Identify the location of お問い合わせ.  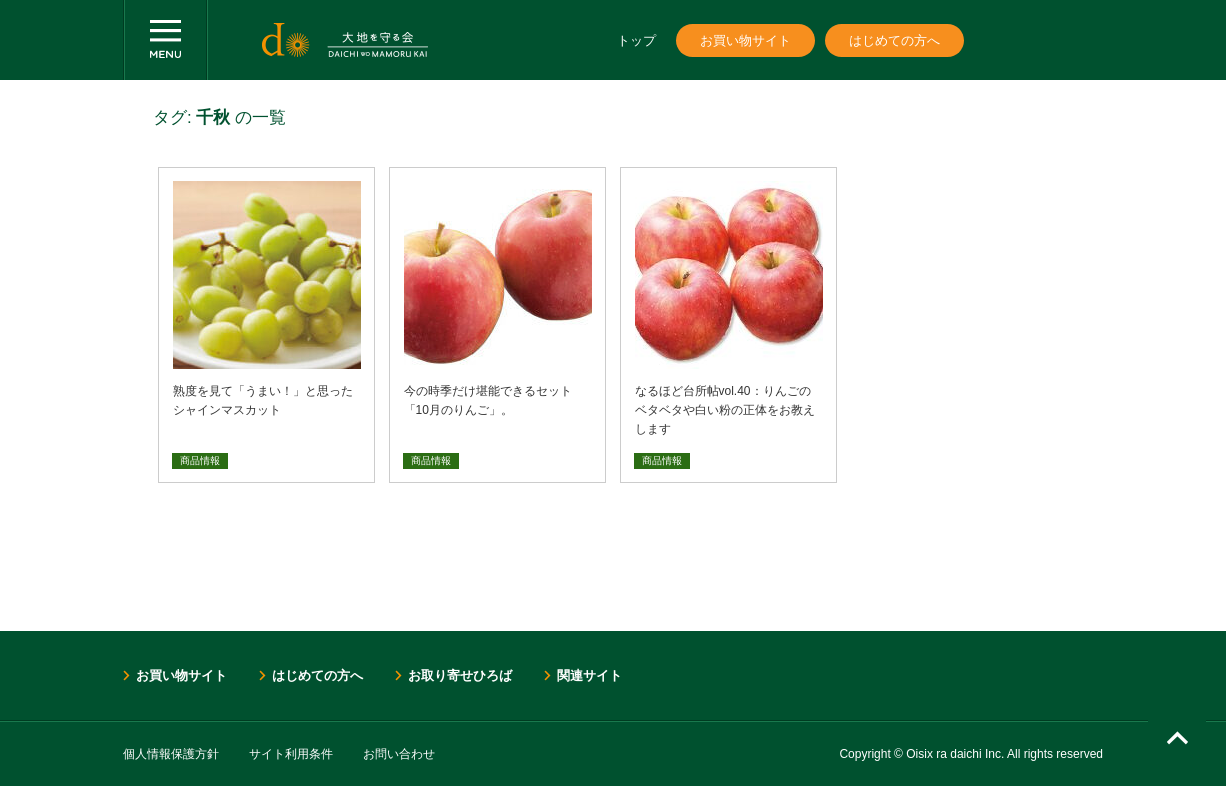
(399, 754).